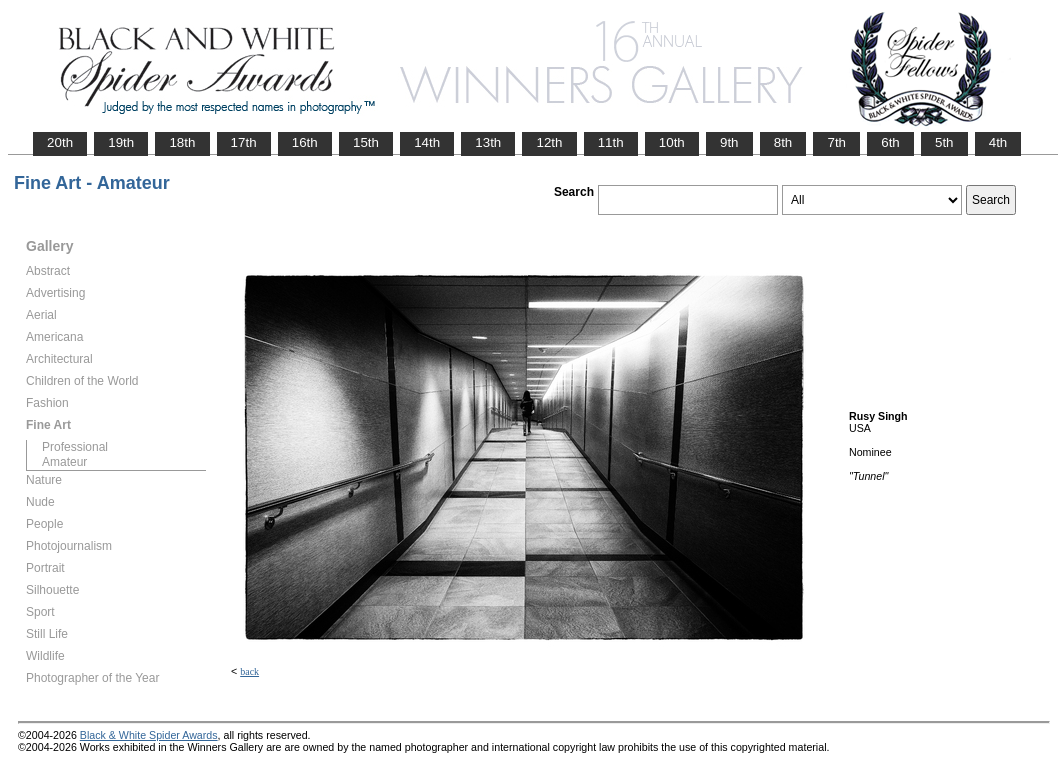 This screenshot has height=763, width=1058. What do you see at coordinates (121, 142) in the screenshot?
I see `19th` at bounding box center [121, 142].